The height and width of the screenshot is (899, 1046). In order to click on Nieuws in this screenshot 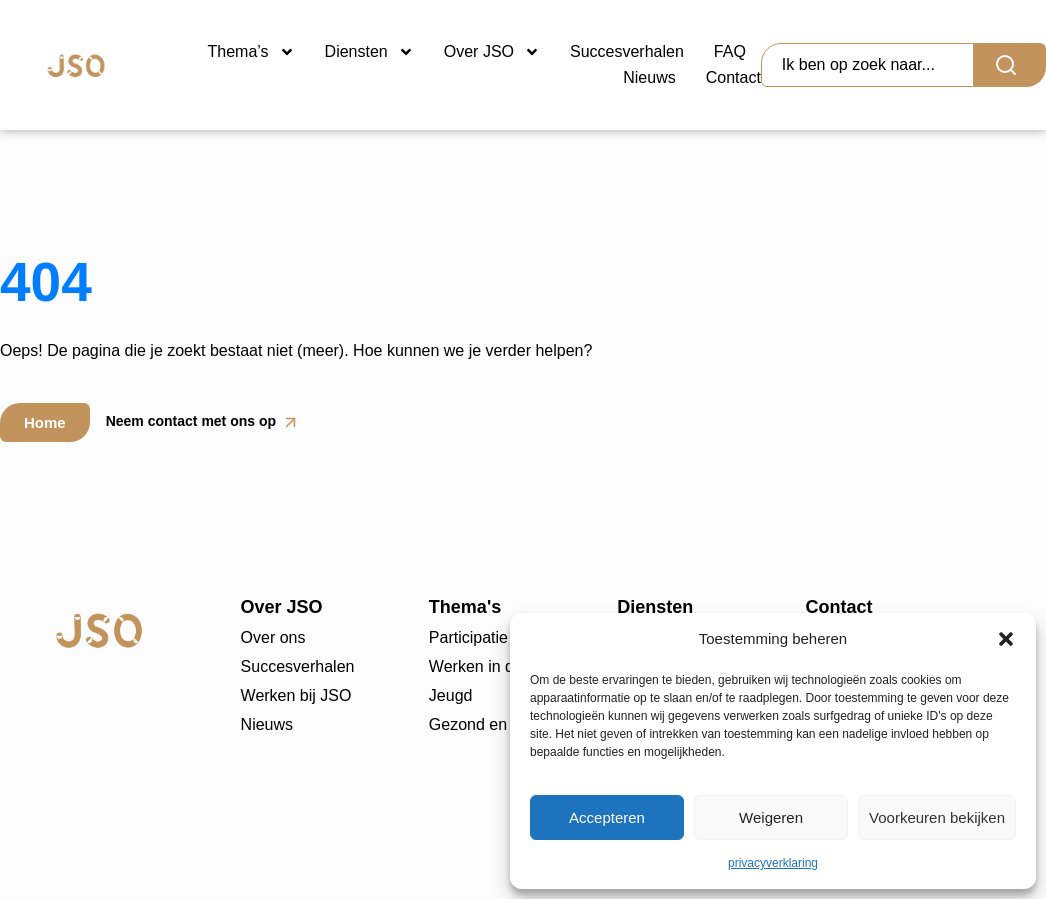, I will do `click(649, 77)`.